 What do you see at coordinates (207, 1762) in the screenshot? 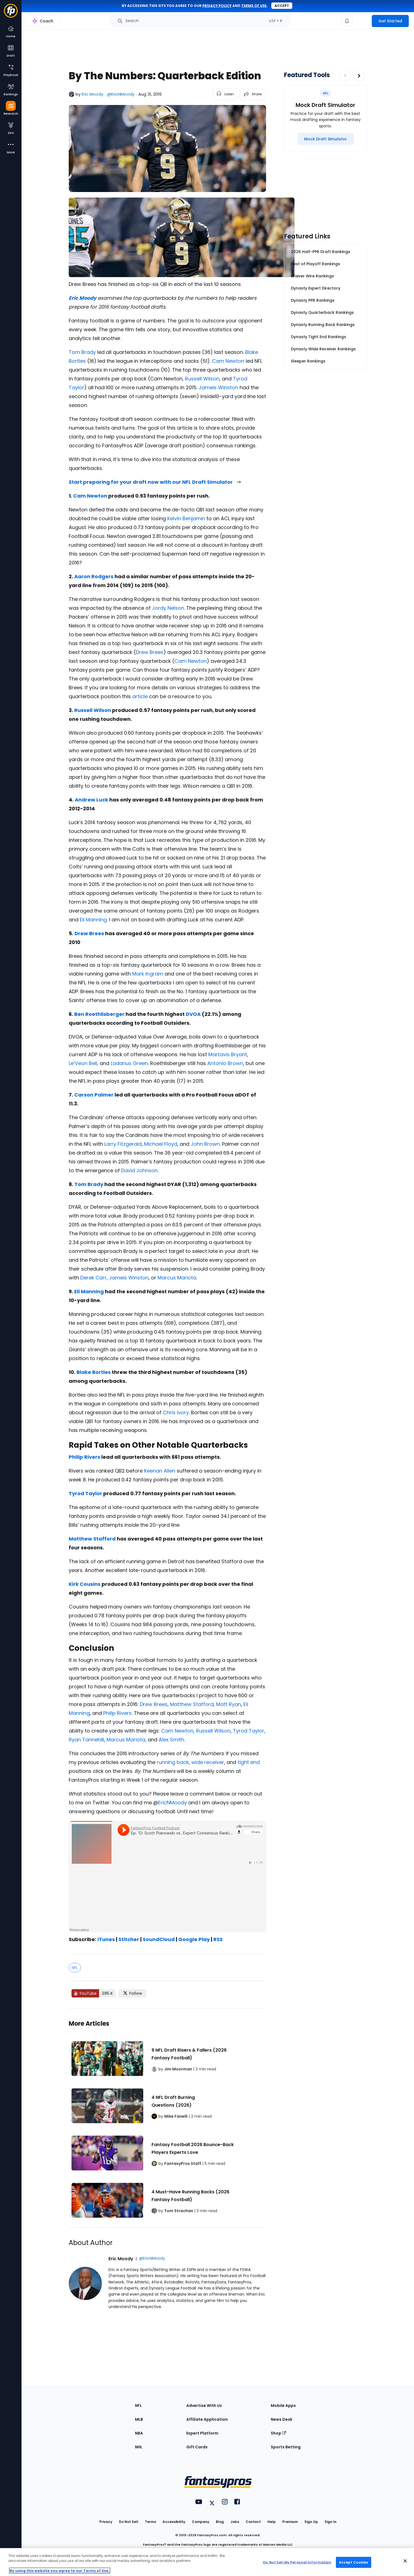
I see `wide receiver` at bounding box center [207, 1762].